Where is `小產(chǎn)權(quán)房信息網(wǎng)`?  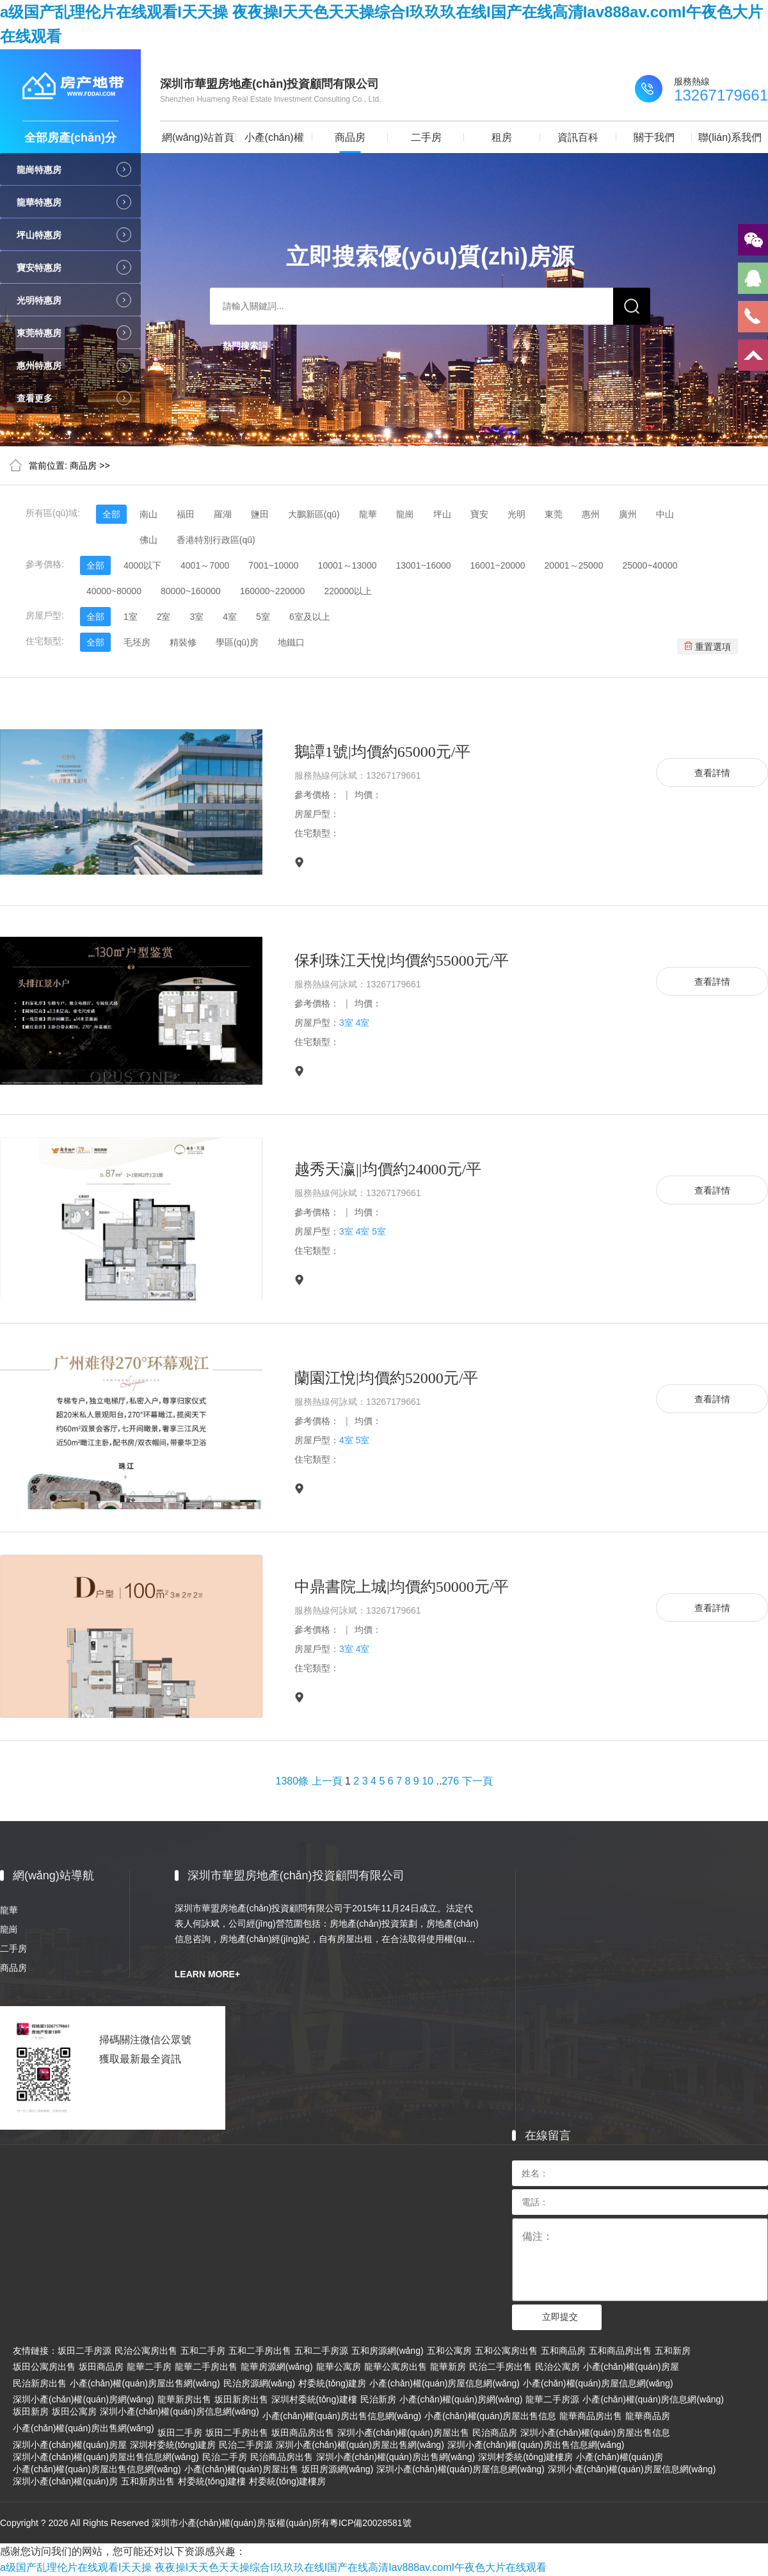 小產(chǎn)權(quán)房信息網(wǎng) is located at coordinates (653, 2399).